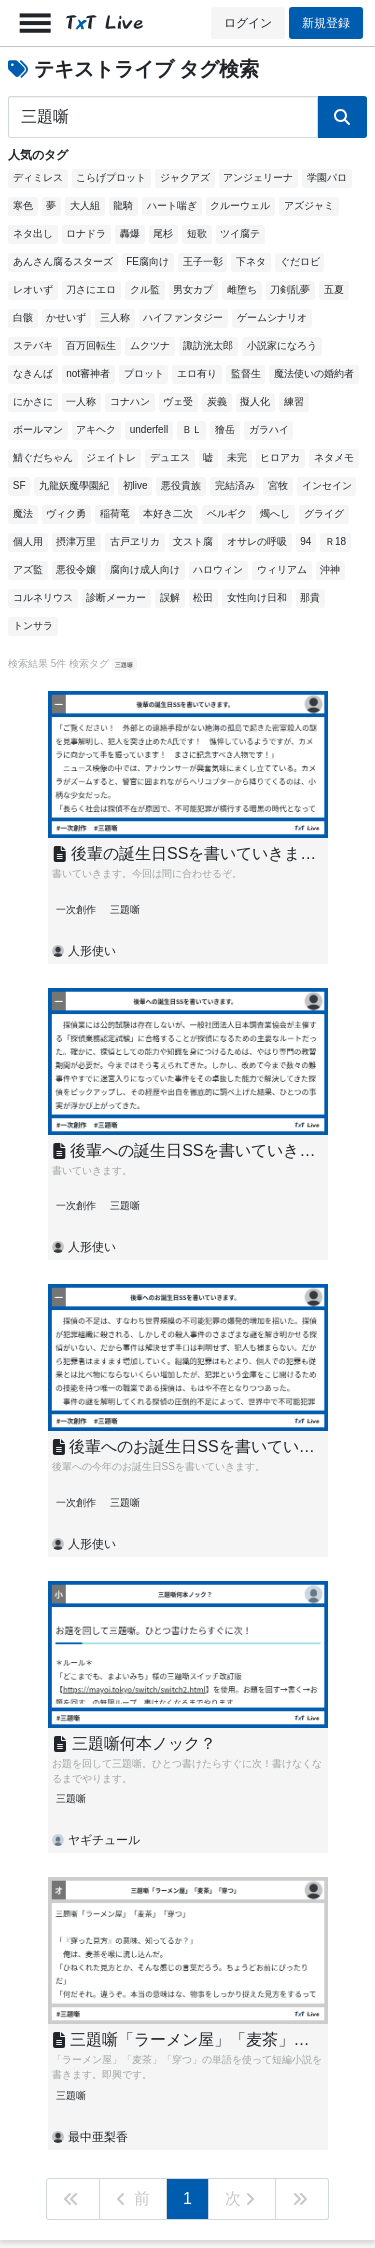 This screenshot has width=375, height=2248. What do you see at coordinates (28, 541) in the screenshot?
I see `個人用` at bounding box center [28, 541].